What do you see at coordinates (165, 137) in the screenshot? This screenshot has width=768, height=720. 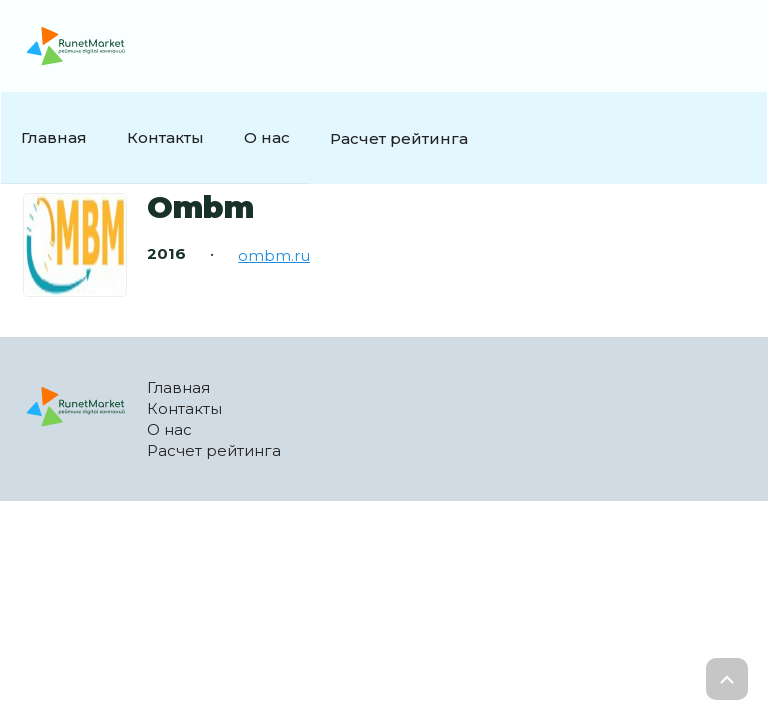 I see `Контакты` at bounding box center [165, 137].